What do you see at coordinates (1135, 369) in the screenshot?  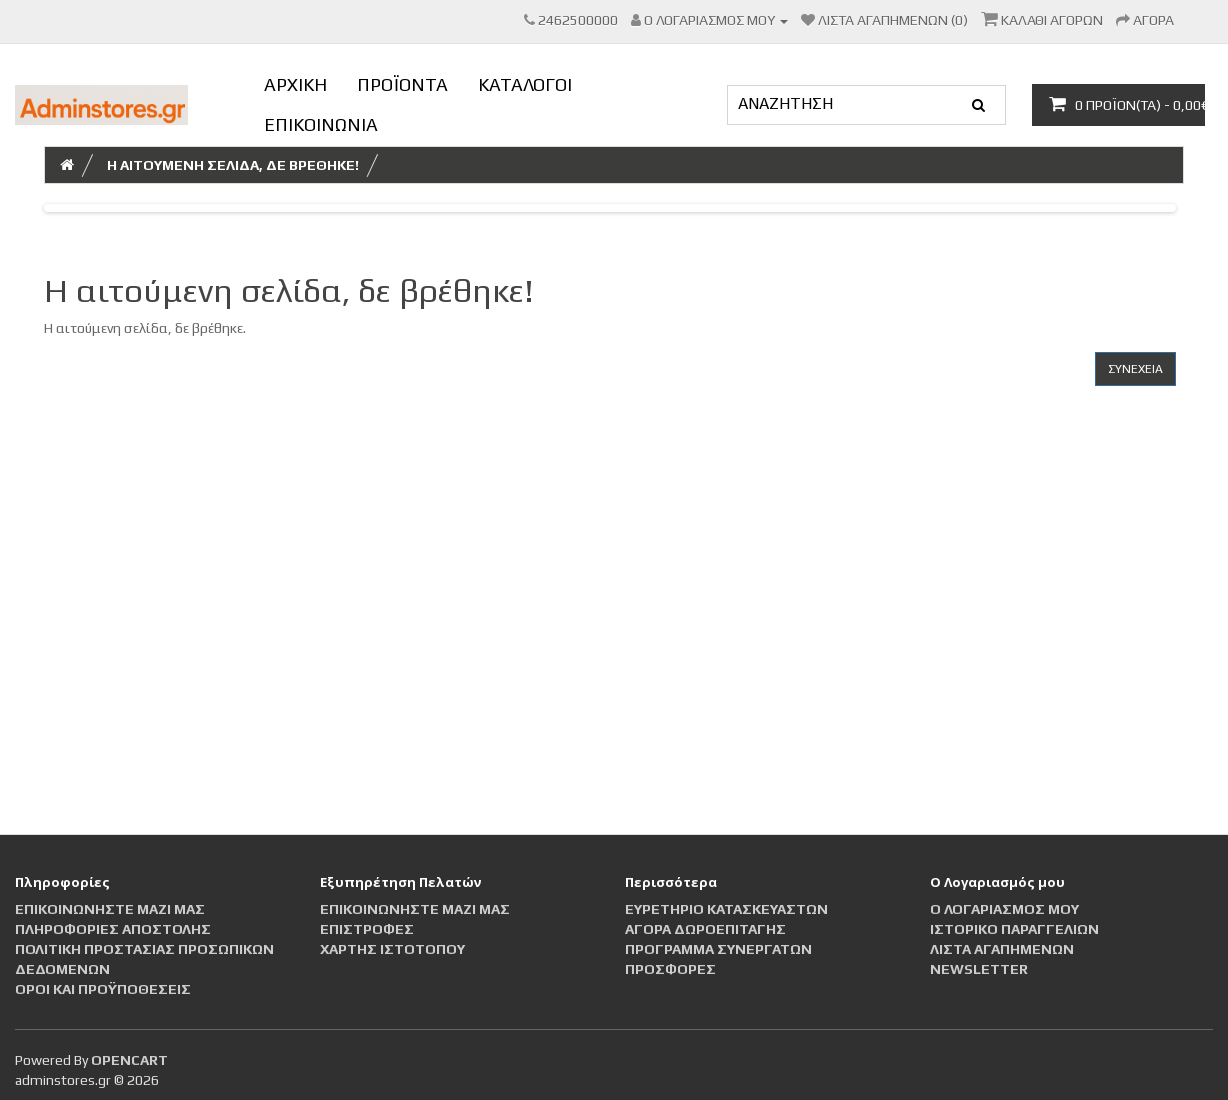 I see `Συνέχεια` at bounding box center [1135, 369].